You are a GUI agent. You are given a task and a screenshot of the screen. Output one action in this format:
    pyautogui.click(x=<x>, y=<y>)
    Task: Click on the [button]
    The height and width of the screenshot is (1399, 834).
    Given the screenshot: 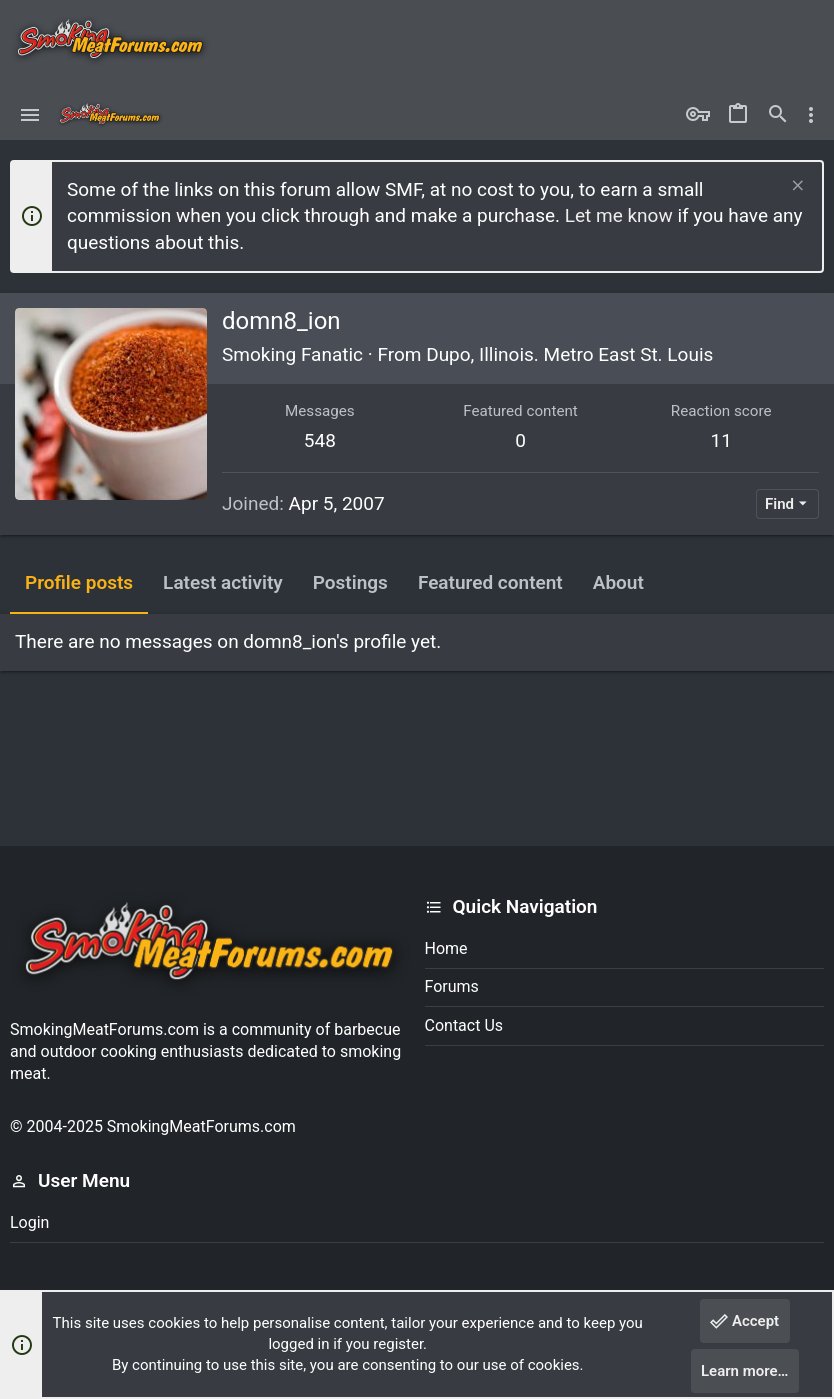 What is the action you would take?
    pyautogui.click(x=30, y=115)
    